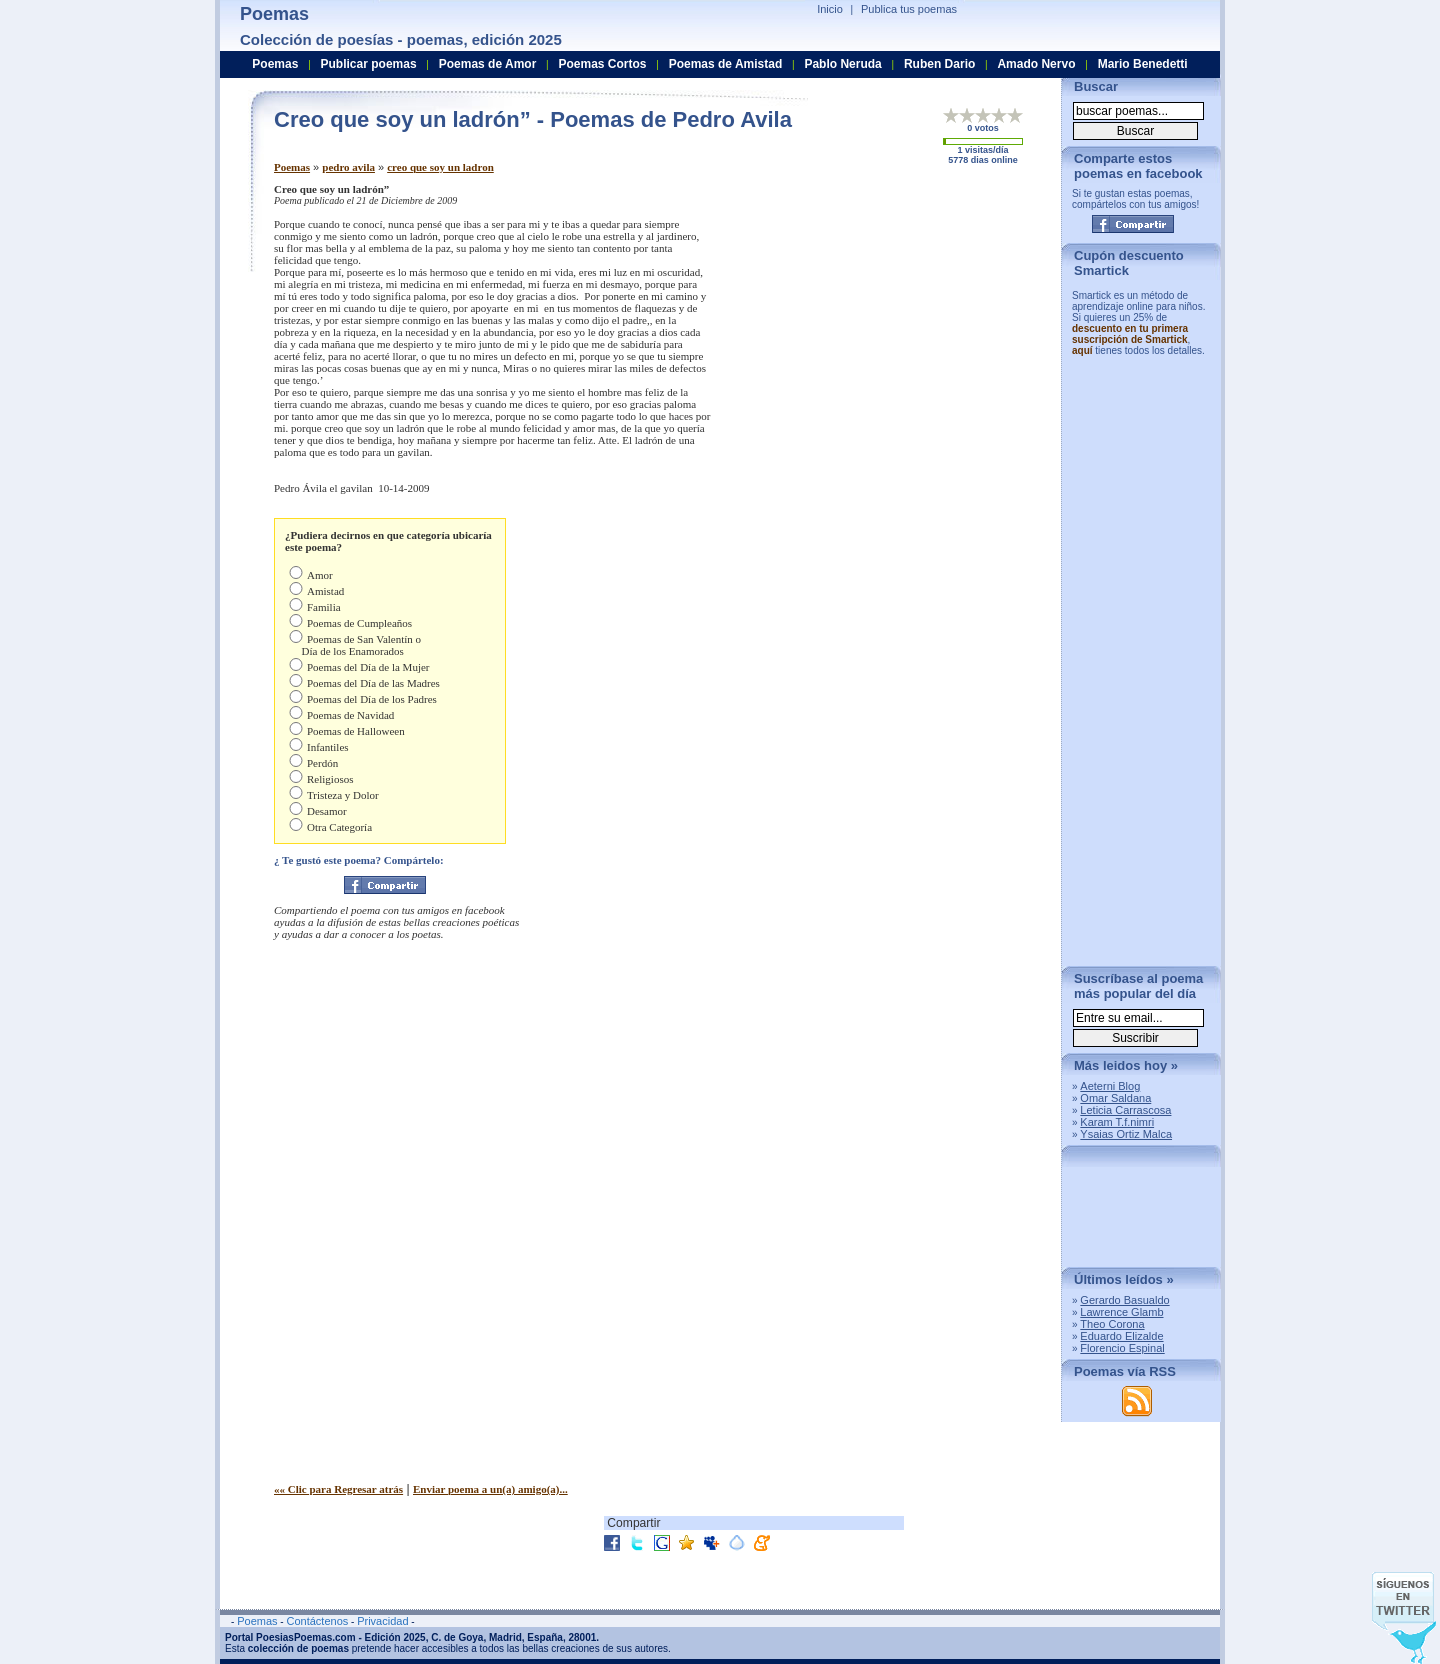 This screenshot has height=1664, width=1440. Describe the element at coordinates (488, 64) in the screenshot. I see `Poemas de Amor` at that location.